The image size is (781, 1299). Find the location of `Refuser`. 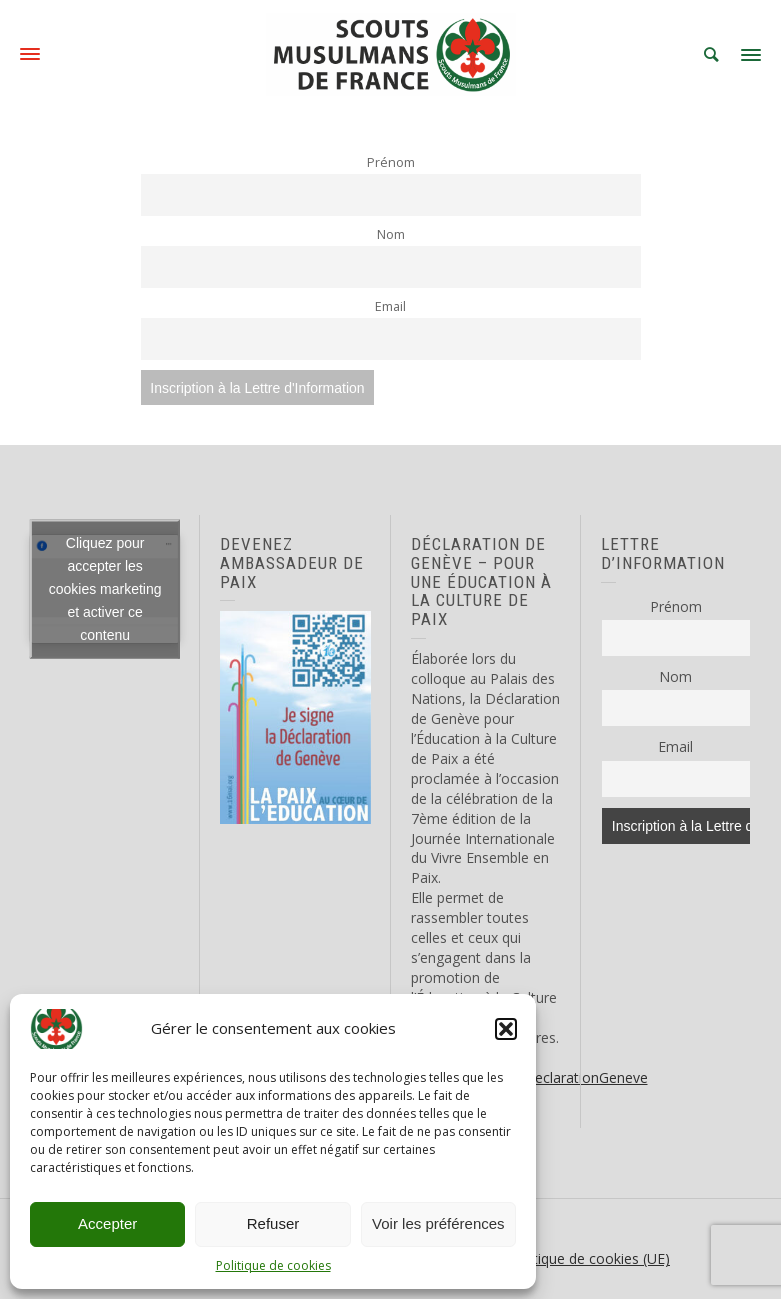

Refuser is located at coordinates (273, 1223).